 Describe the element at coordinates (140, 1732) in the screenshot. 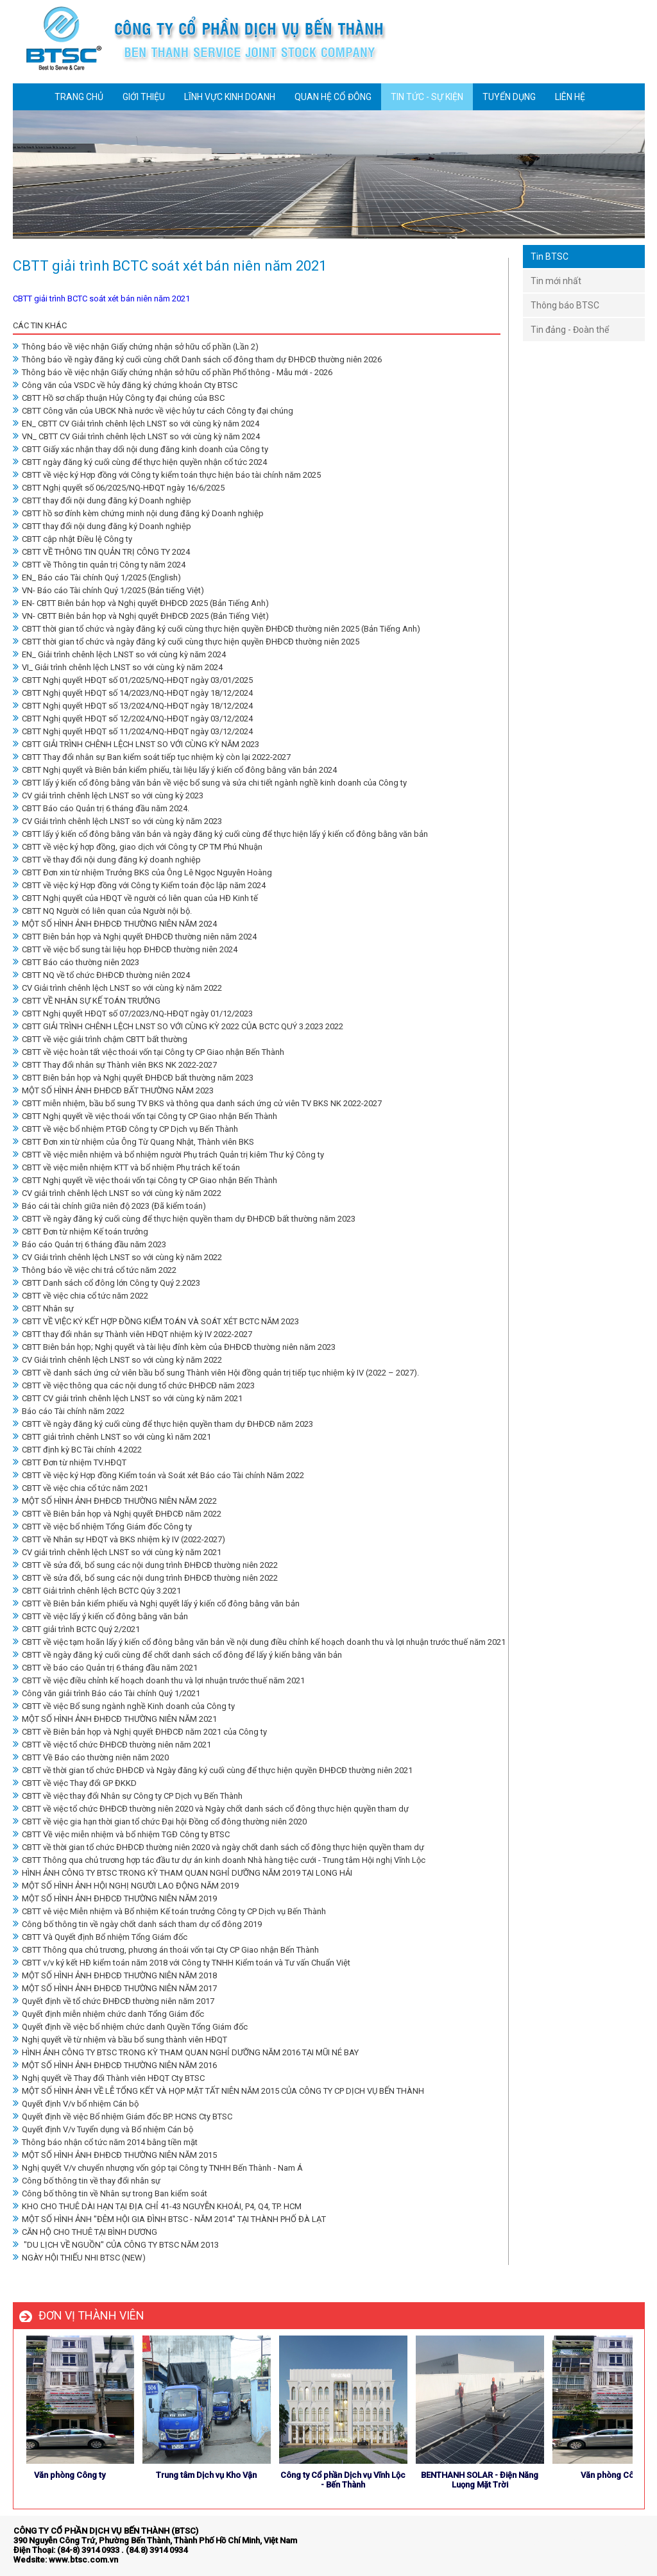

I see `CBTT về Biên bản họp và Nghị quyết ĐHĐCĐ năm 2021 của Công ty` at that location.